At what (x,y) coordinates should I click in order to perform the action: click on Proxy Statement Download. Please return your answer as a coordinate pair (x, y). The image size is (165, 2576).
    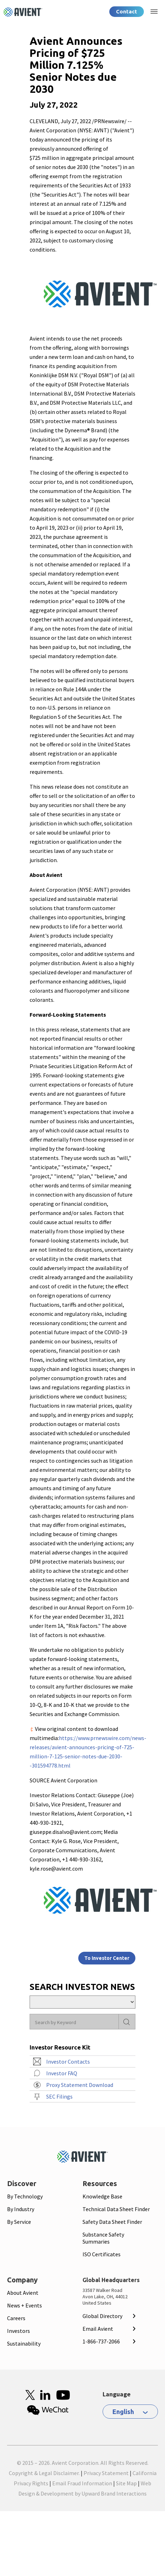
    Looking at the image, I should click on (79, 2084).